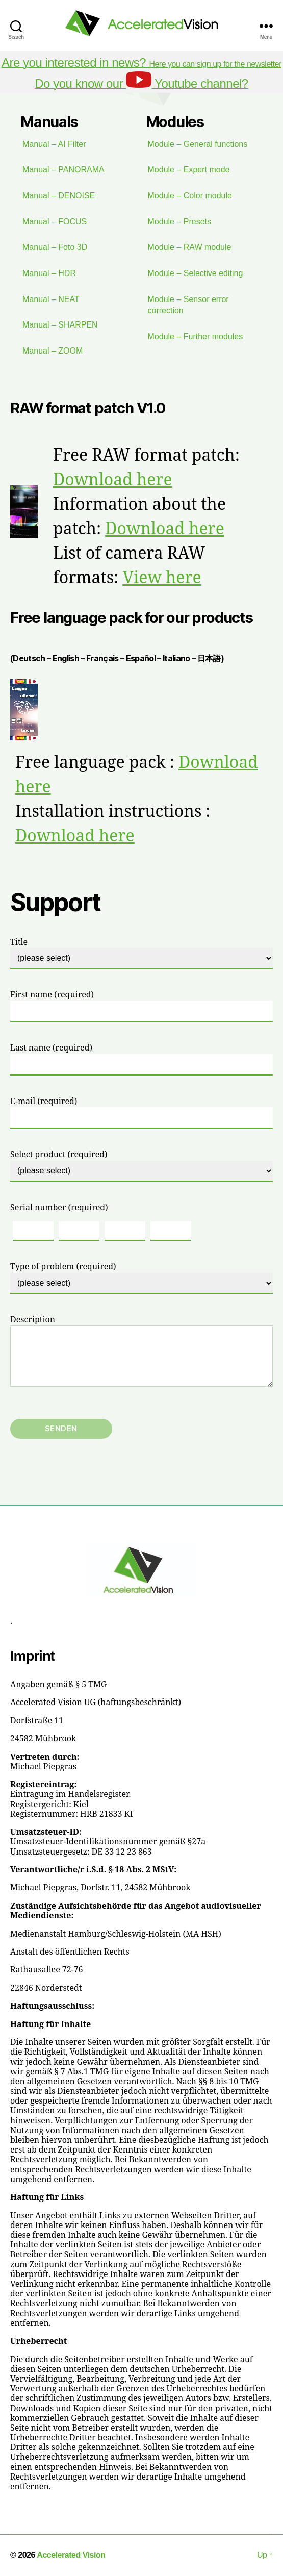  What do you see at coordinates (141, 1165) in the screenshot?
I see `Select product (required)` at bounding box center [141, 1165].